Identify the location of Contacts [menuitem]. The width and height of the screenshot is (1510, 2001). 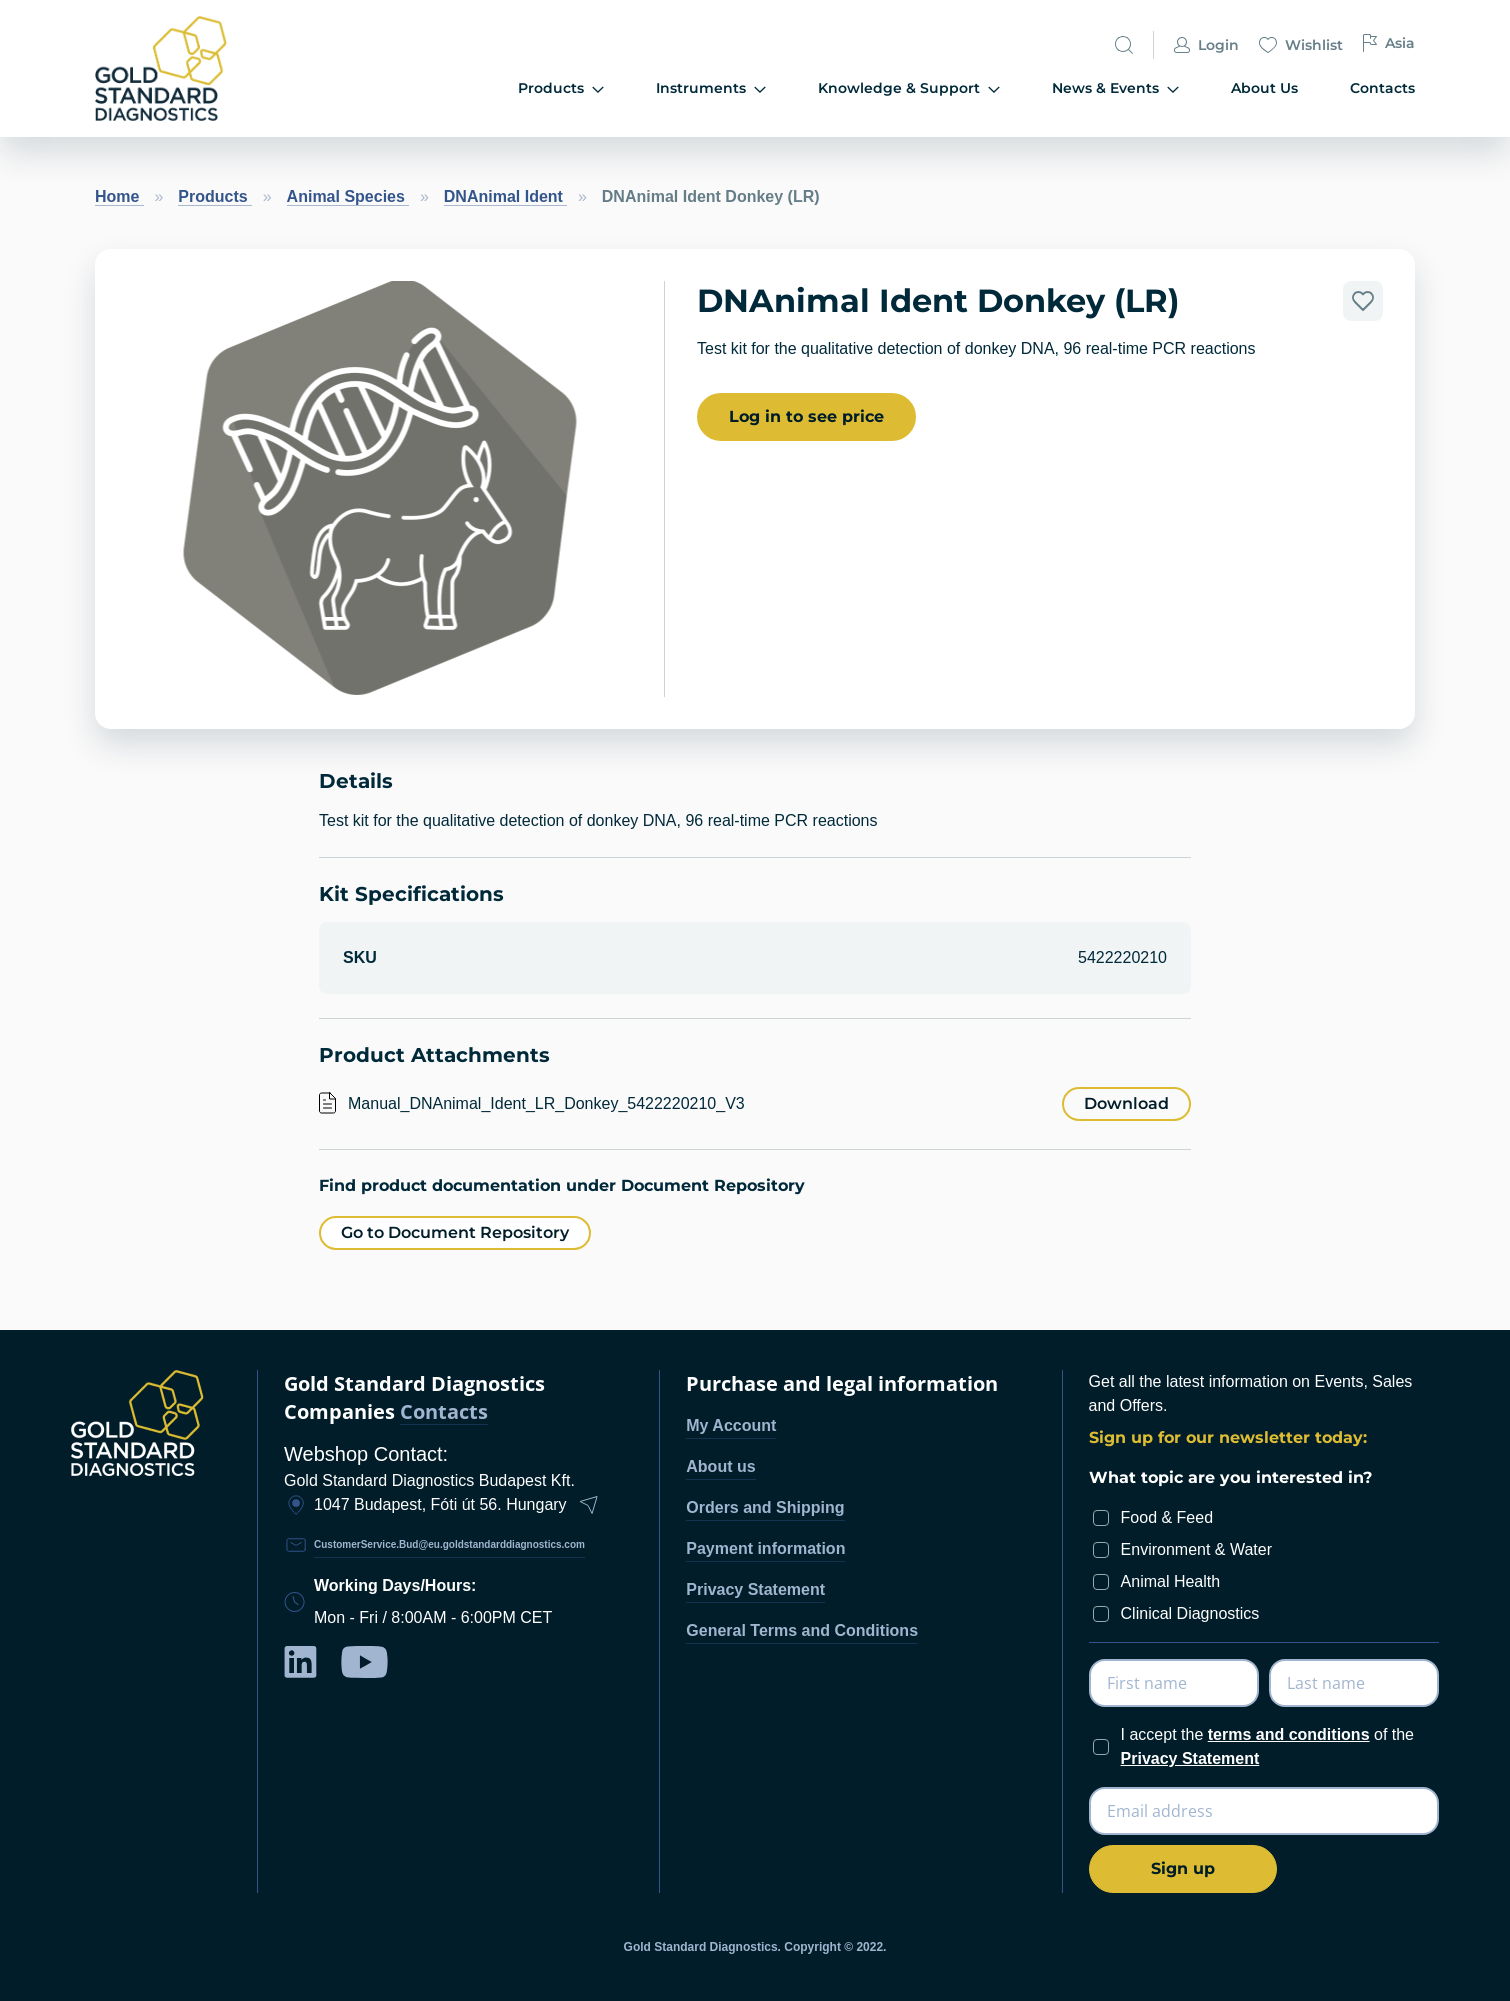
(1382, 88).